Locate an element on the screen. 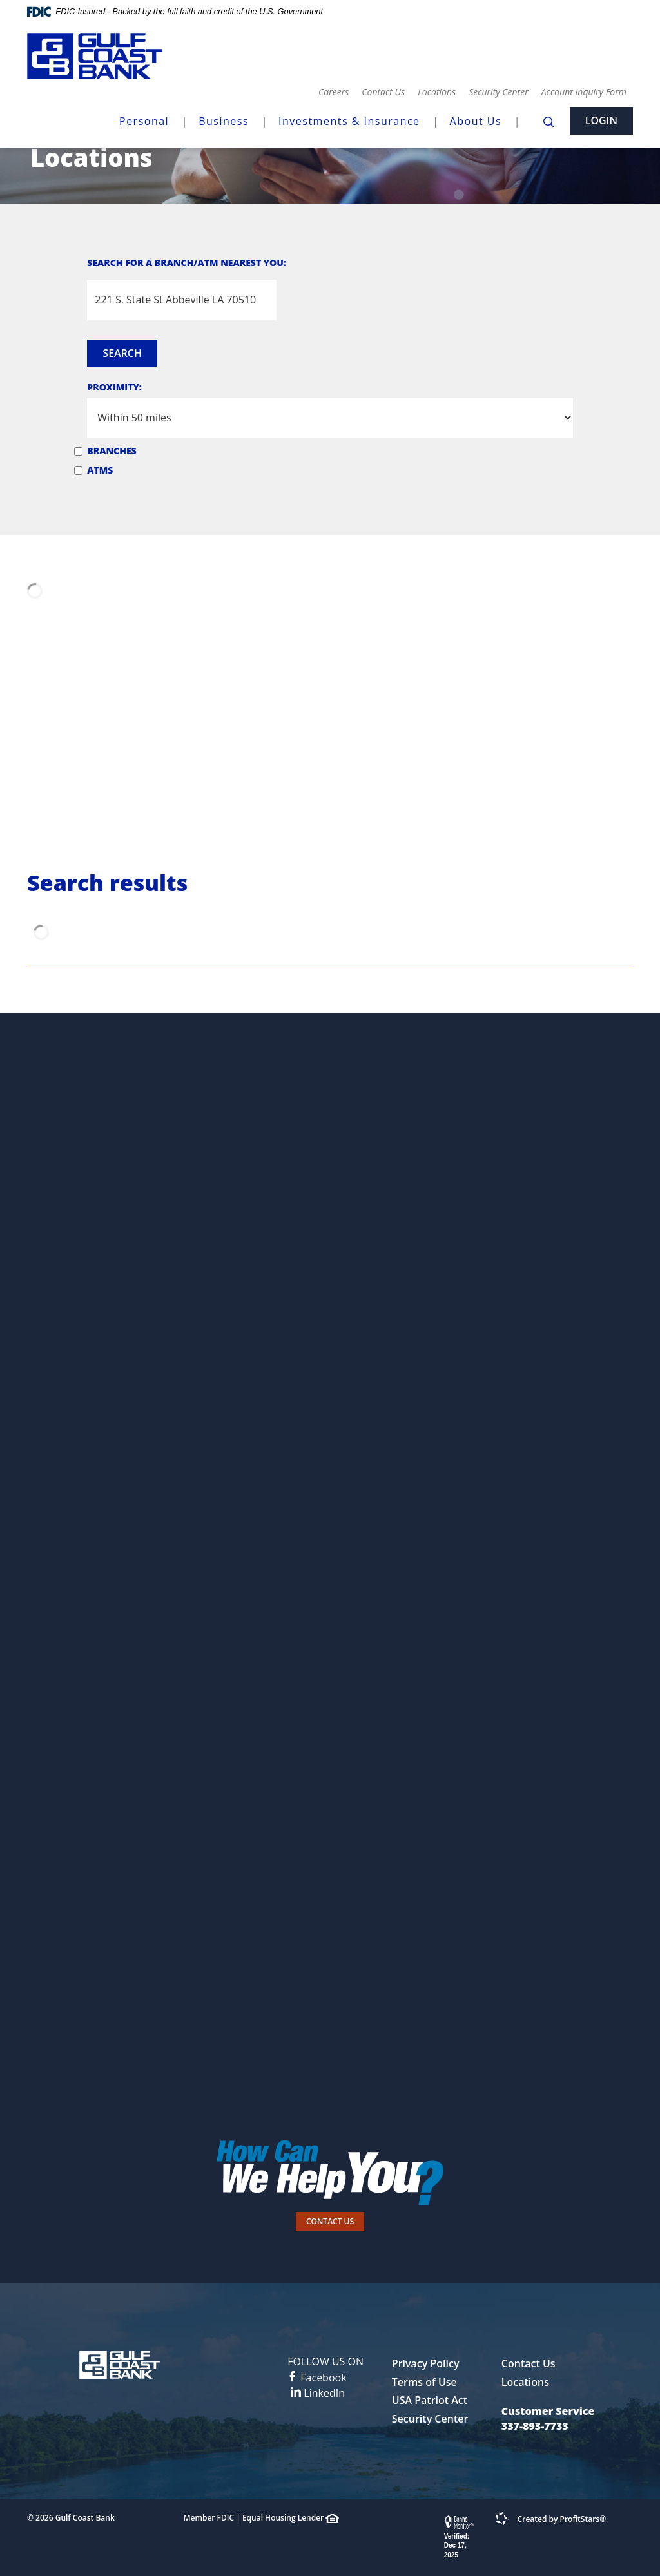 The height and width of the screenshot is (2576, 660). Account Inquiry Form is located at coordinates (583, 92).